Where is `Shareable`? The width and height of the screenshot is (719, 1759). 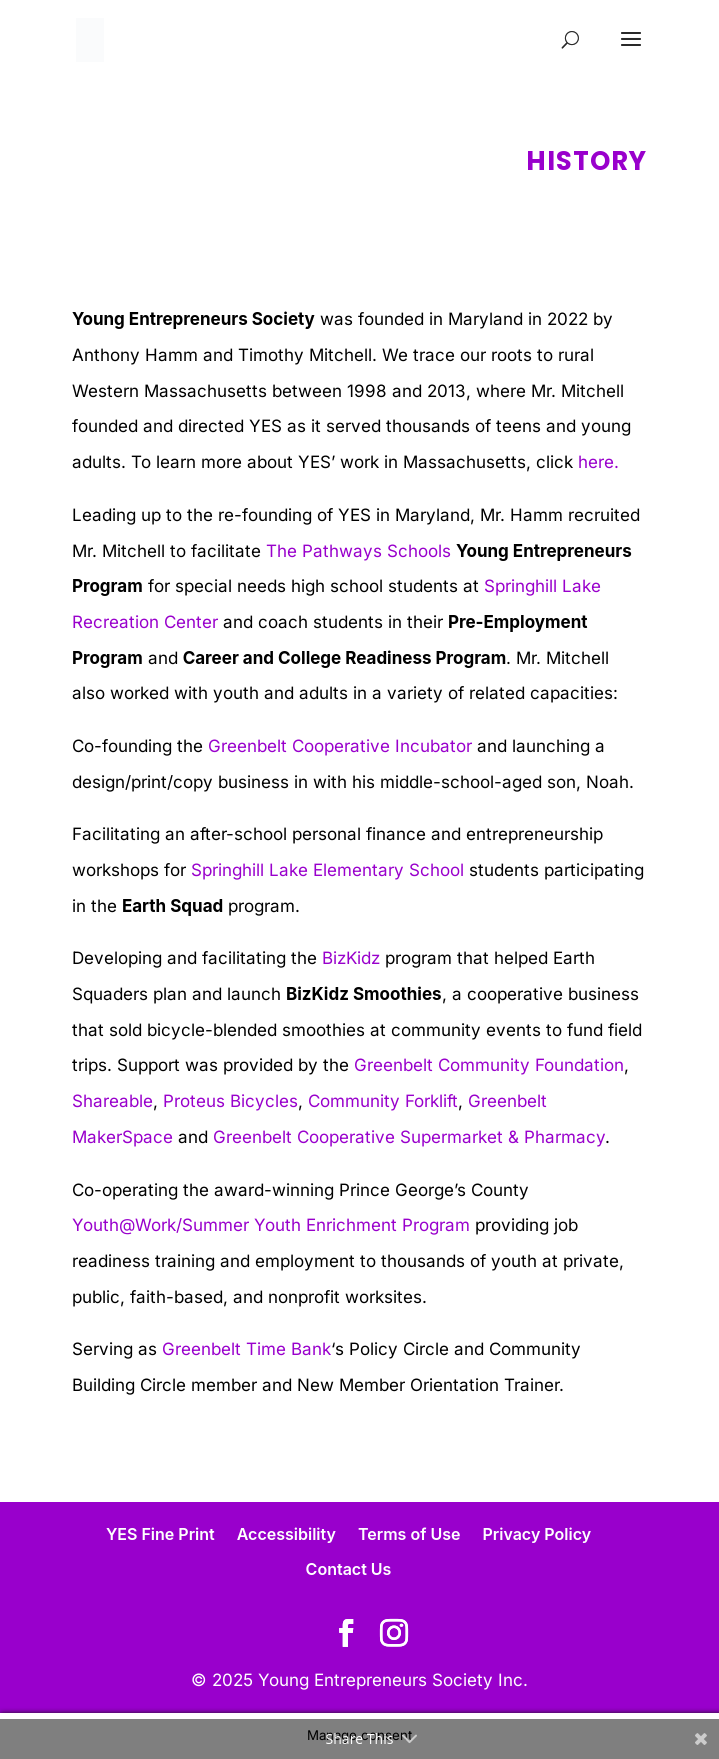
Shareable is located at coordinates (112, 1101).